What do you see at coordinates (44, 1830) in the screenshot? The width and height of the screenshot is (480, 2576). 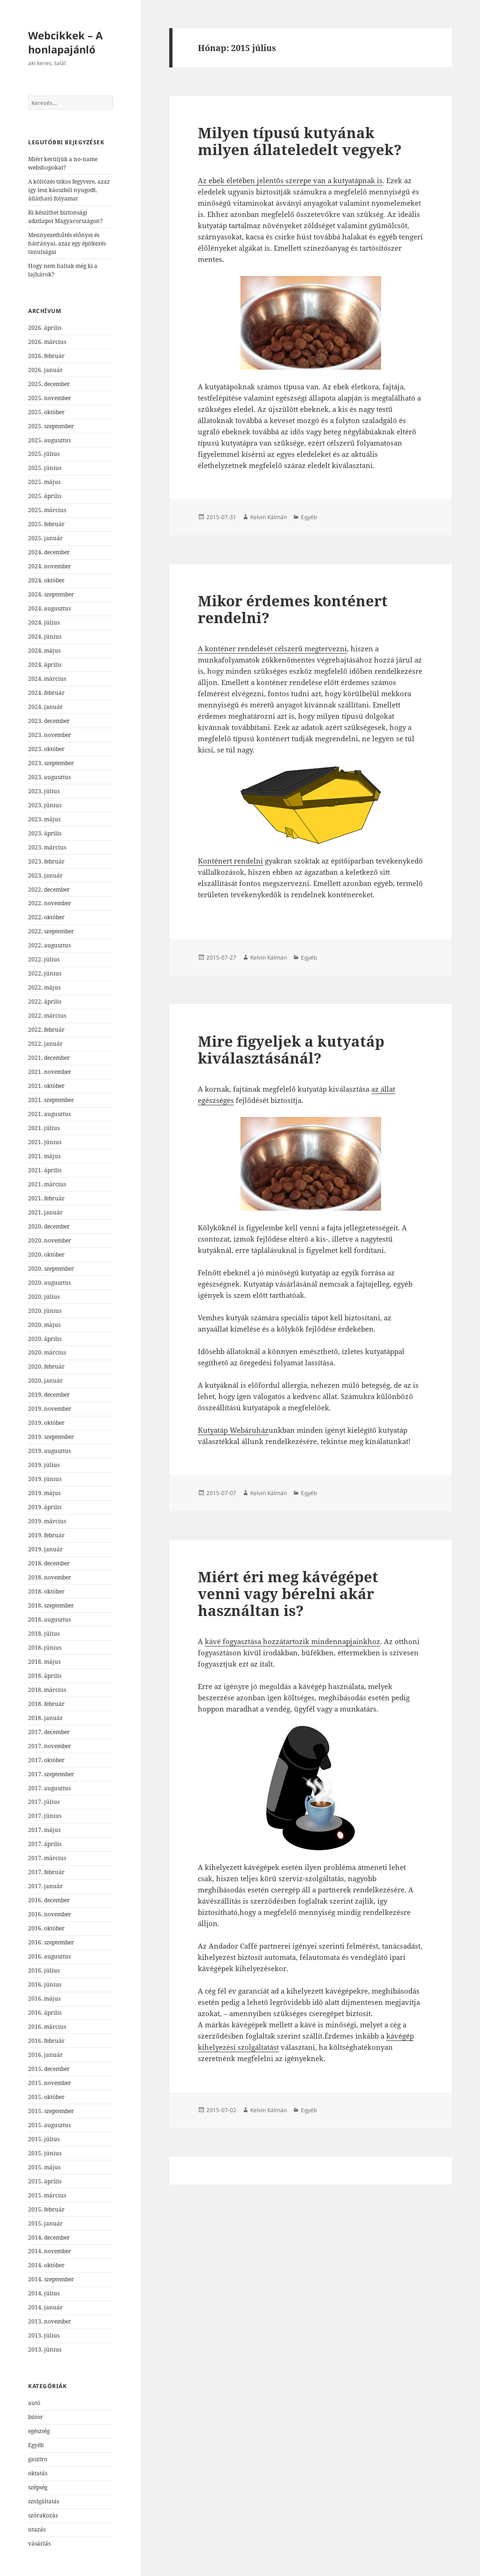 I see `2017. május` at bounding box center [44, 1830].